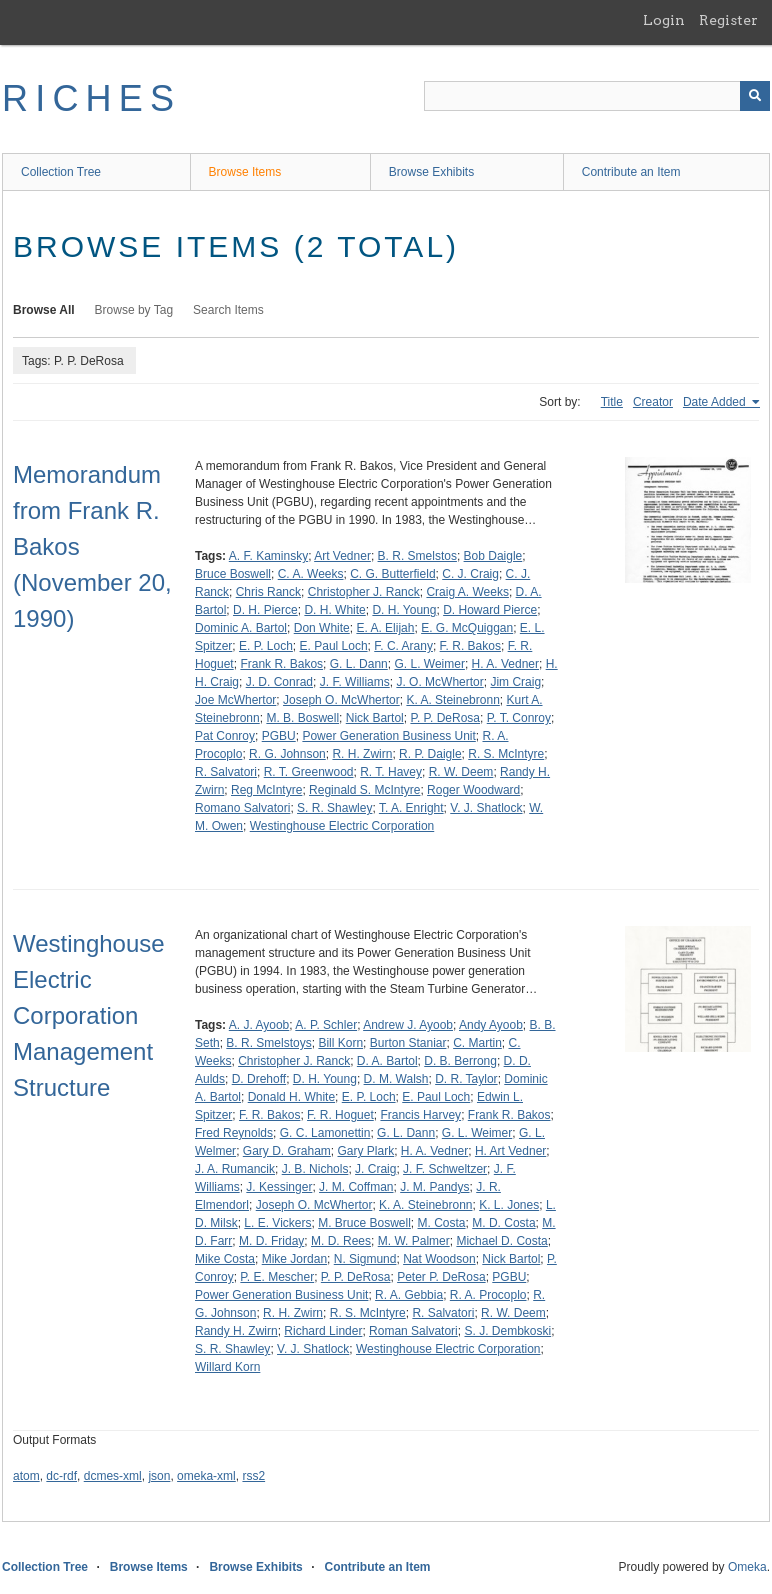 This screenshot has width=772, height=1594. Describe the element at coordinates (491, 1025) in the screenshot. I see `Andy Ayoob` at that location.